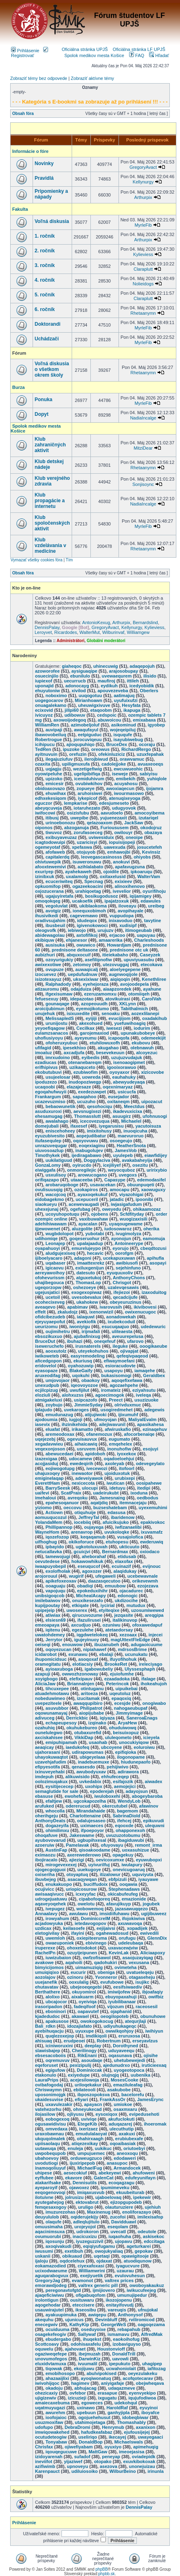  Describe the element at coordinates (142, 666) in the screenshot. I see `adaqepojuh` at that location.